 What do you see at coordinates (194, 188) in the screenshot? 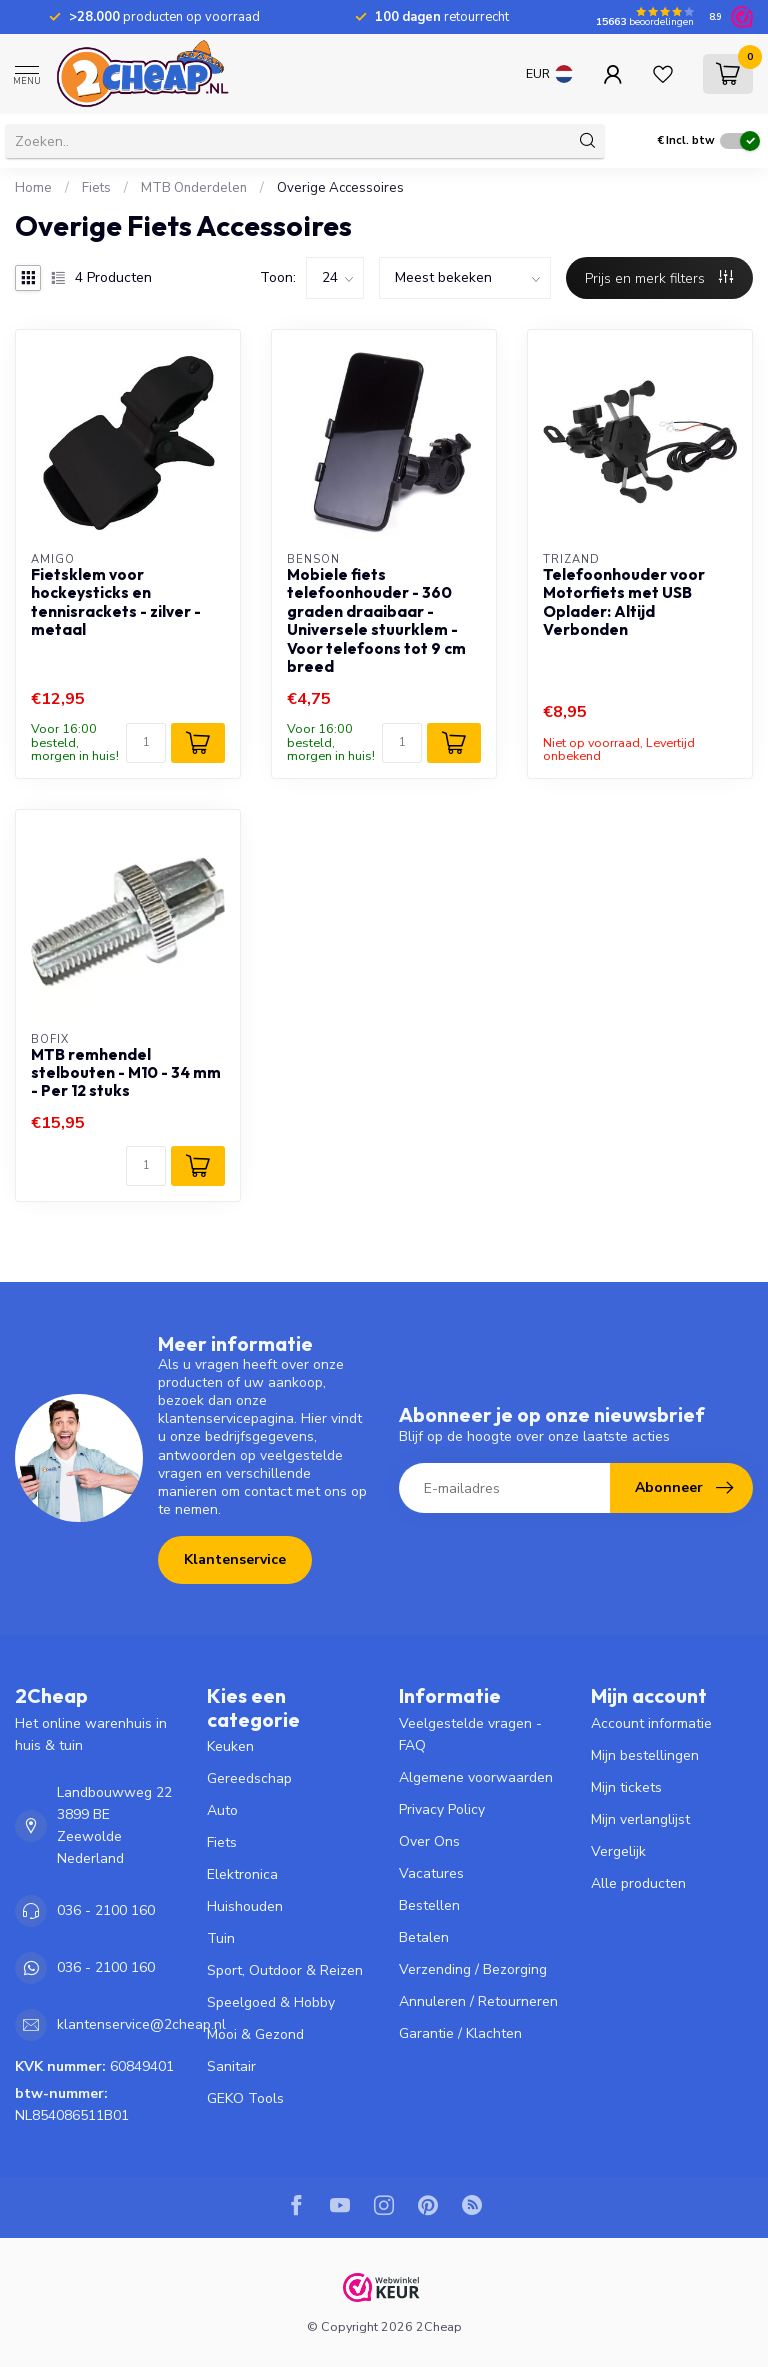
I see `MTB Onderdelen` at bounding box center [194, 188].